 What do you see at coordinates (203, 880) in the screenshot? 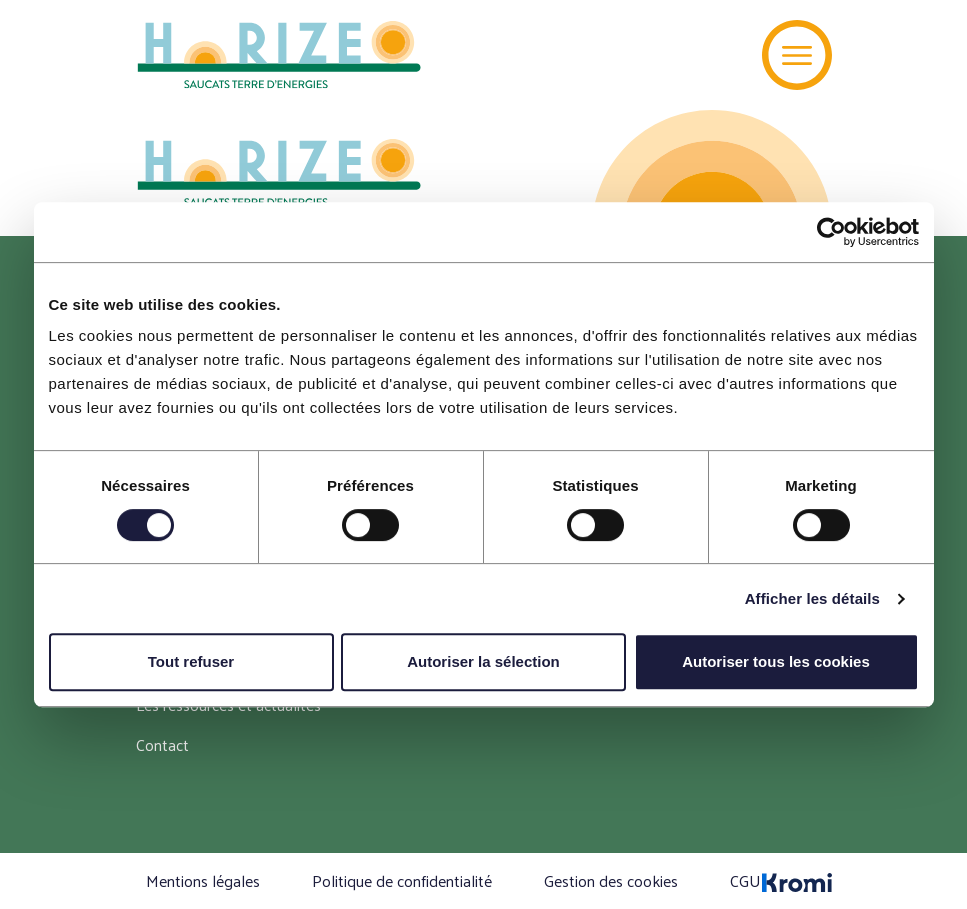
I see `Mentions légales` at bounding box center [203, 880].